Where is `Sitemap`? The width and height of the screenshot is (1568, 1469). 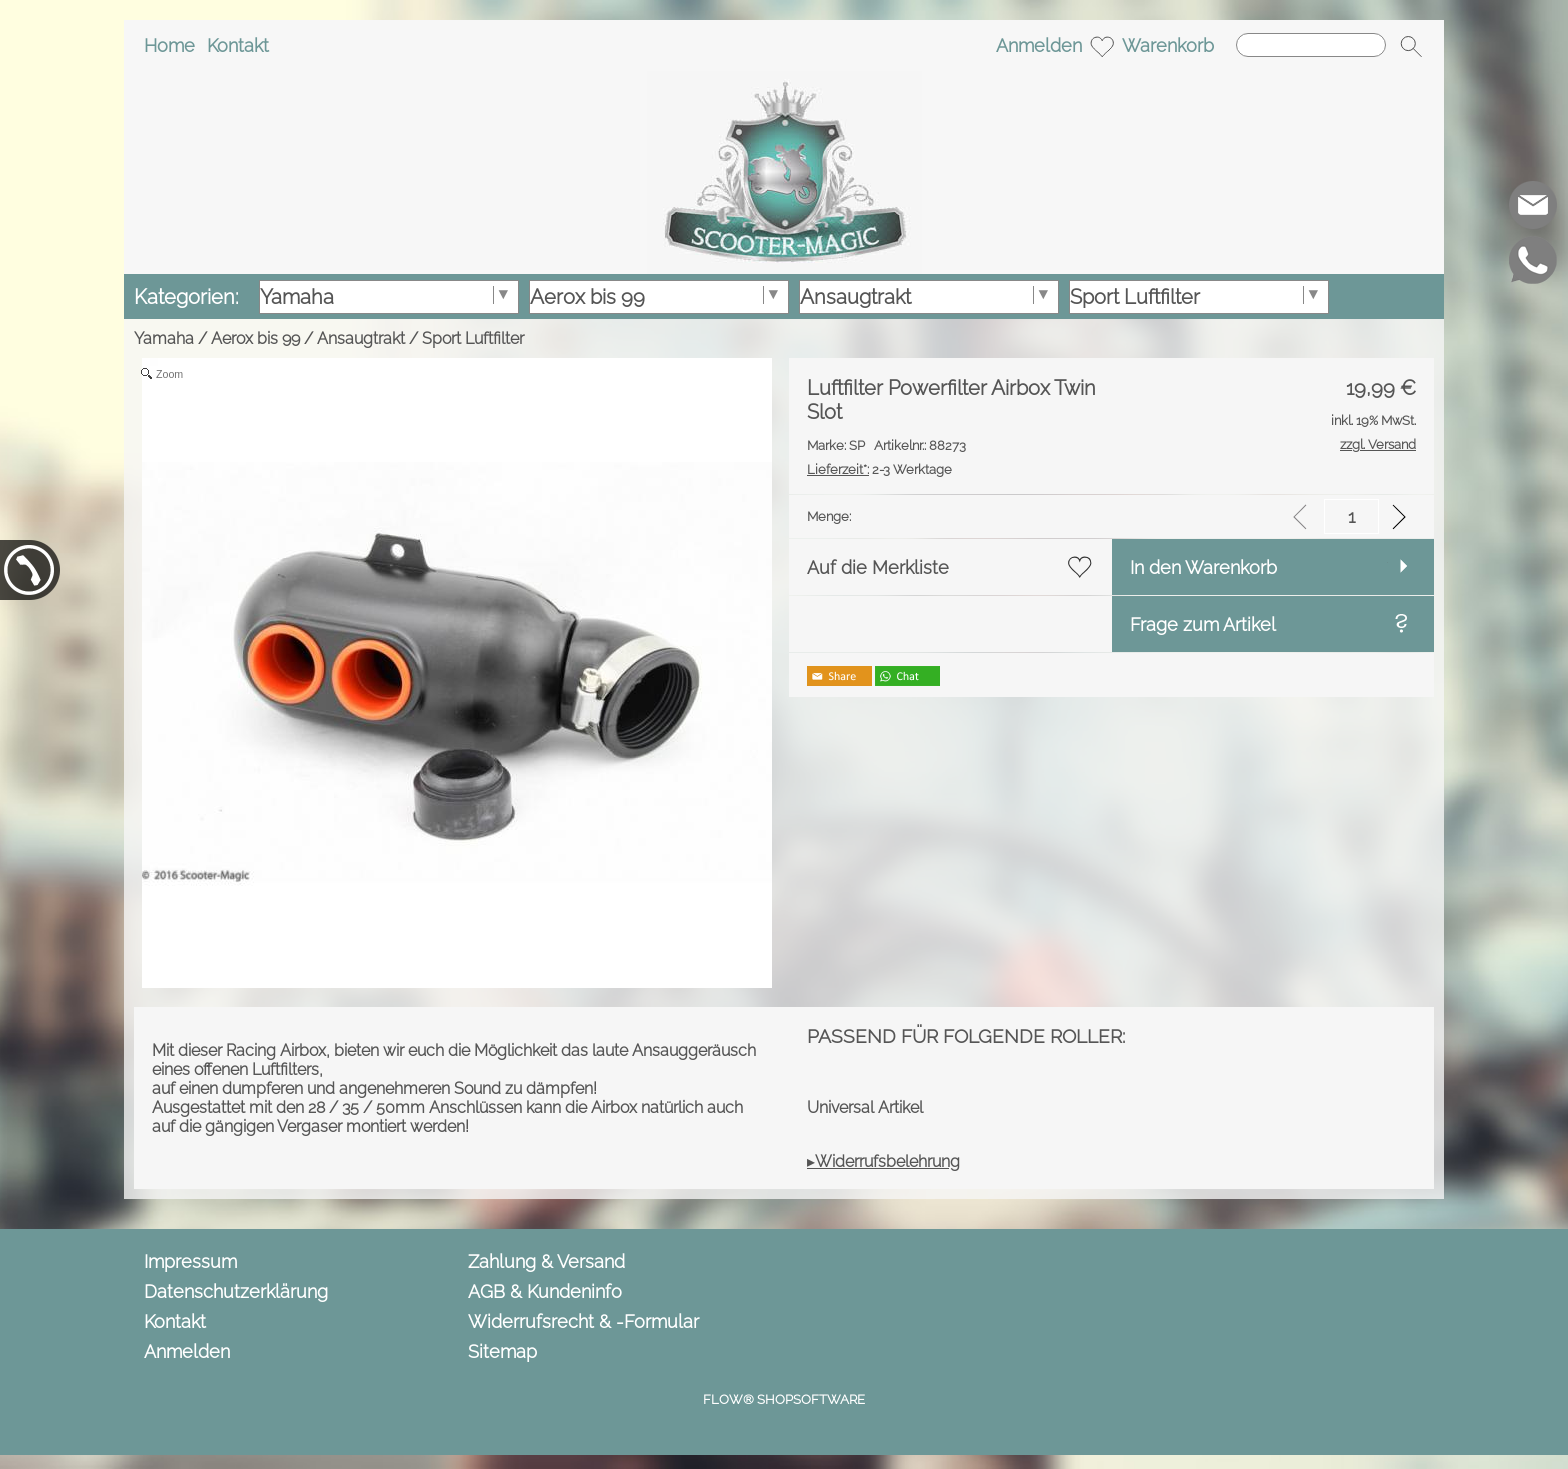
Sitemap is located at coordinates (502, 1351).